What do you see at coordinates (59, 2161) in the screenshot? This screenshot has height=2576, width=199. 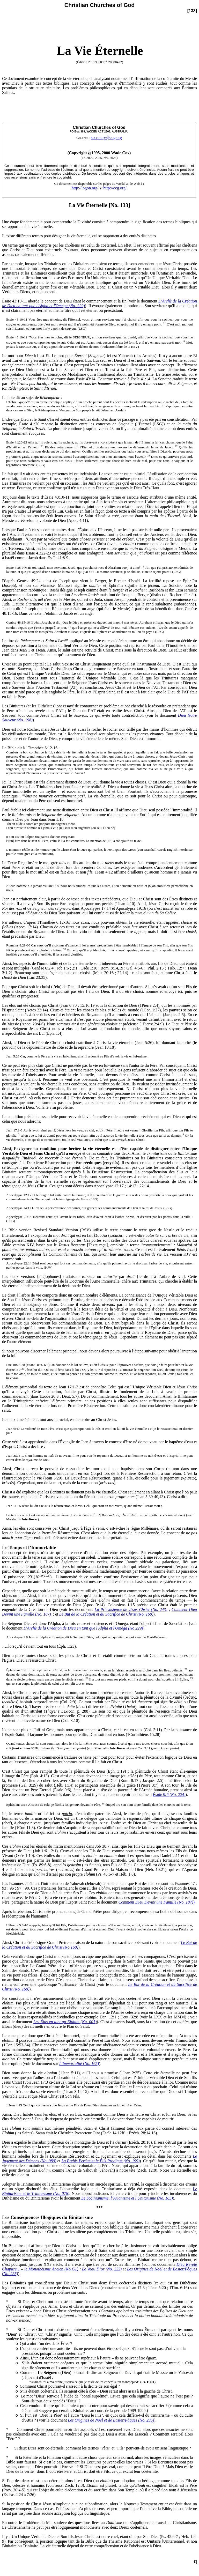 I see `et` at bounding box center [59, 2161].